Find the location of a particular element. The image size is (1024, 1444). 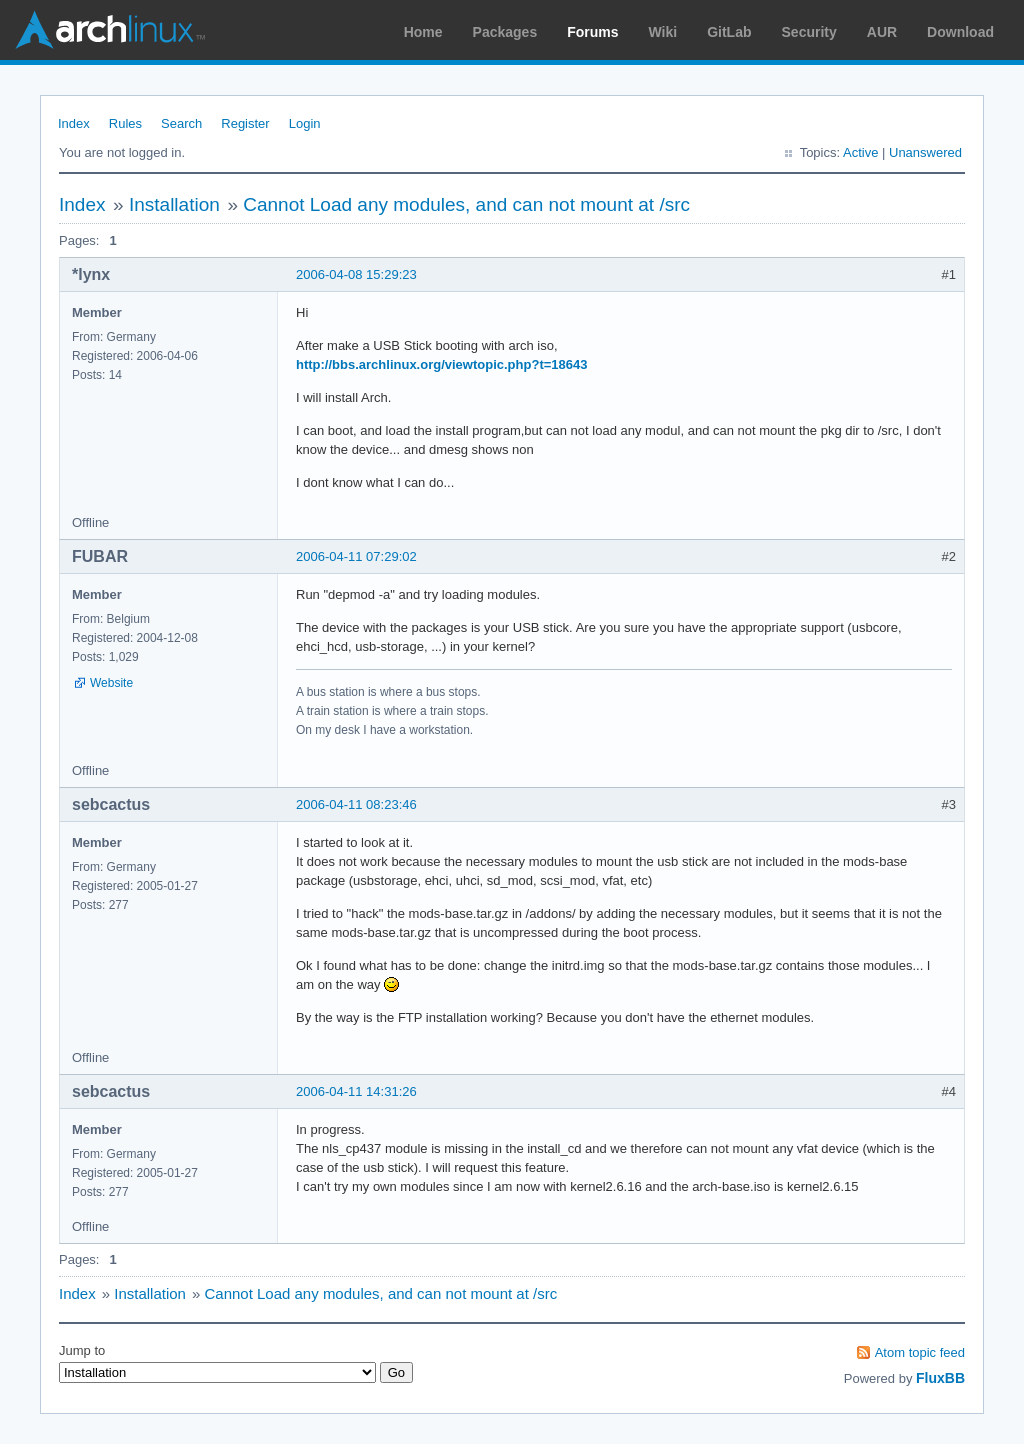

Rules is located at coordinates (125, 123).